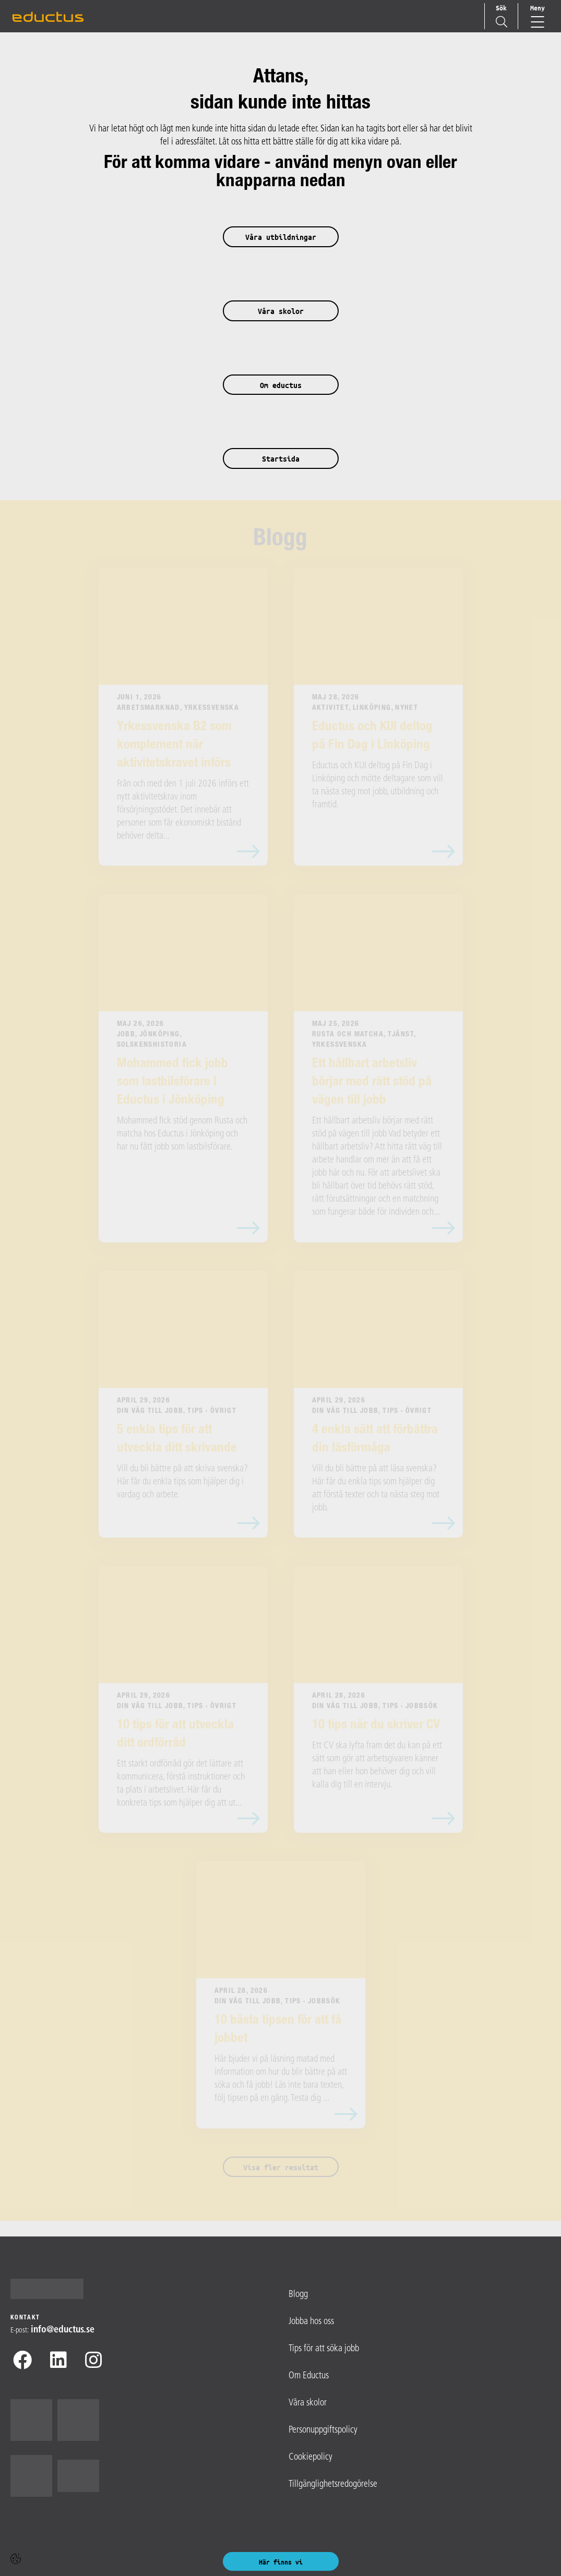  I want to click on Blogg, so click(280, 540).